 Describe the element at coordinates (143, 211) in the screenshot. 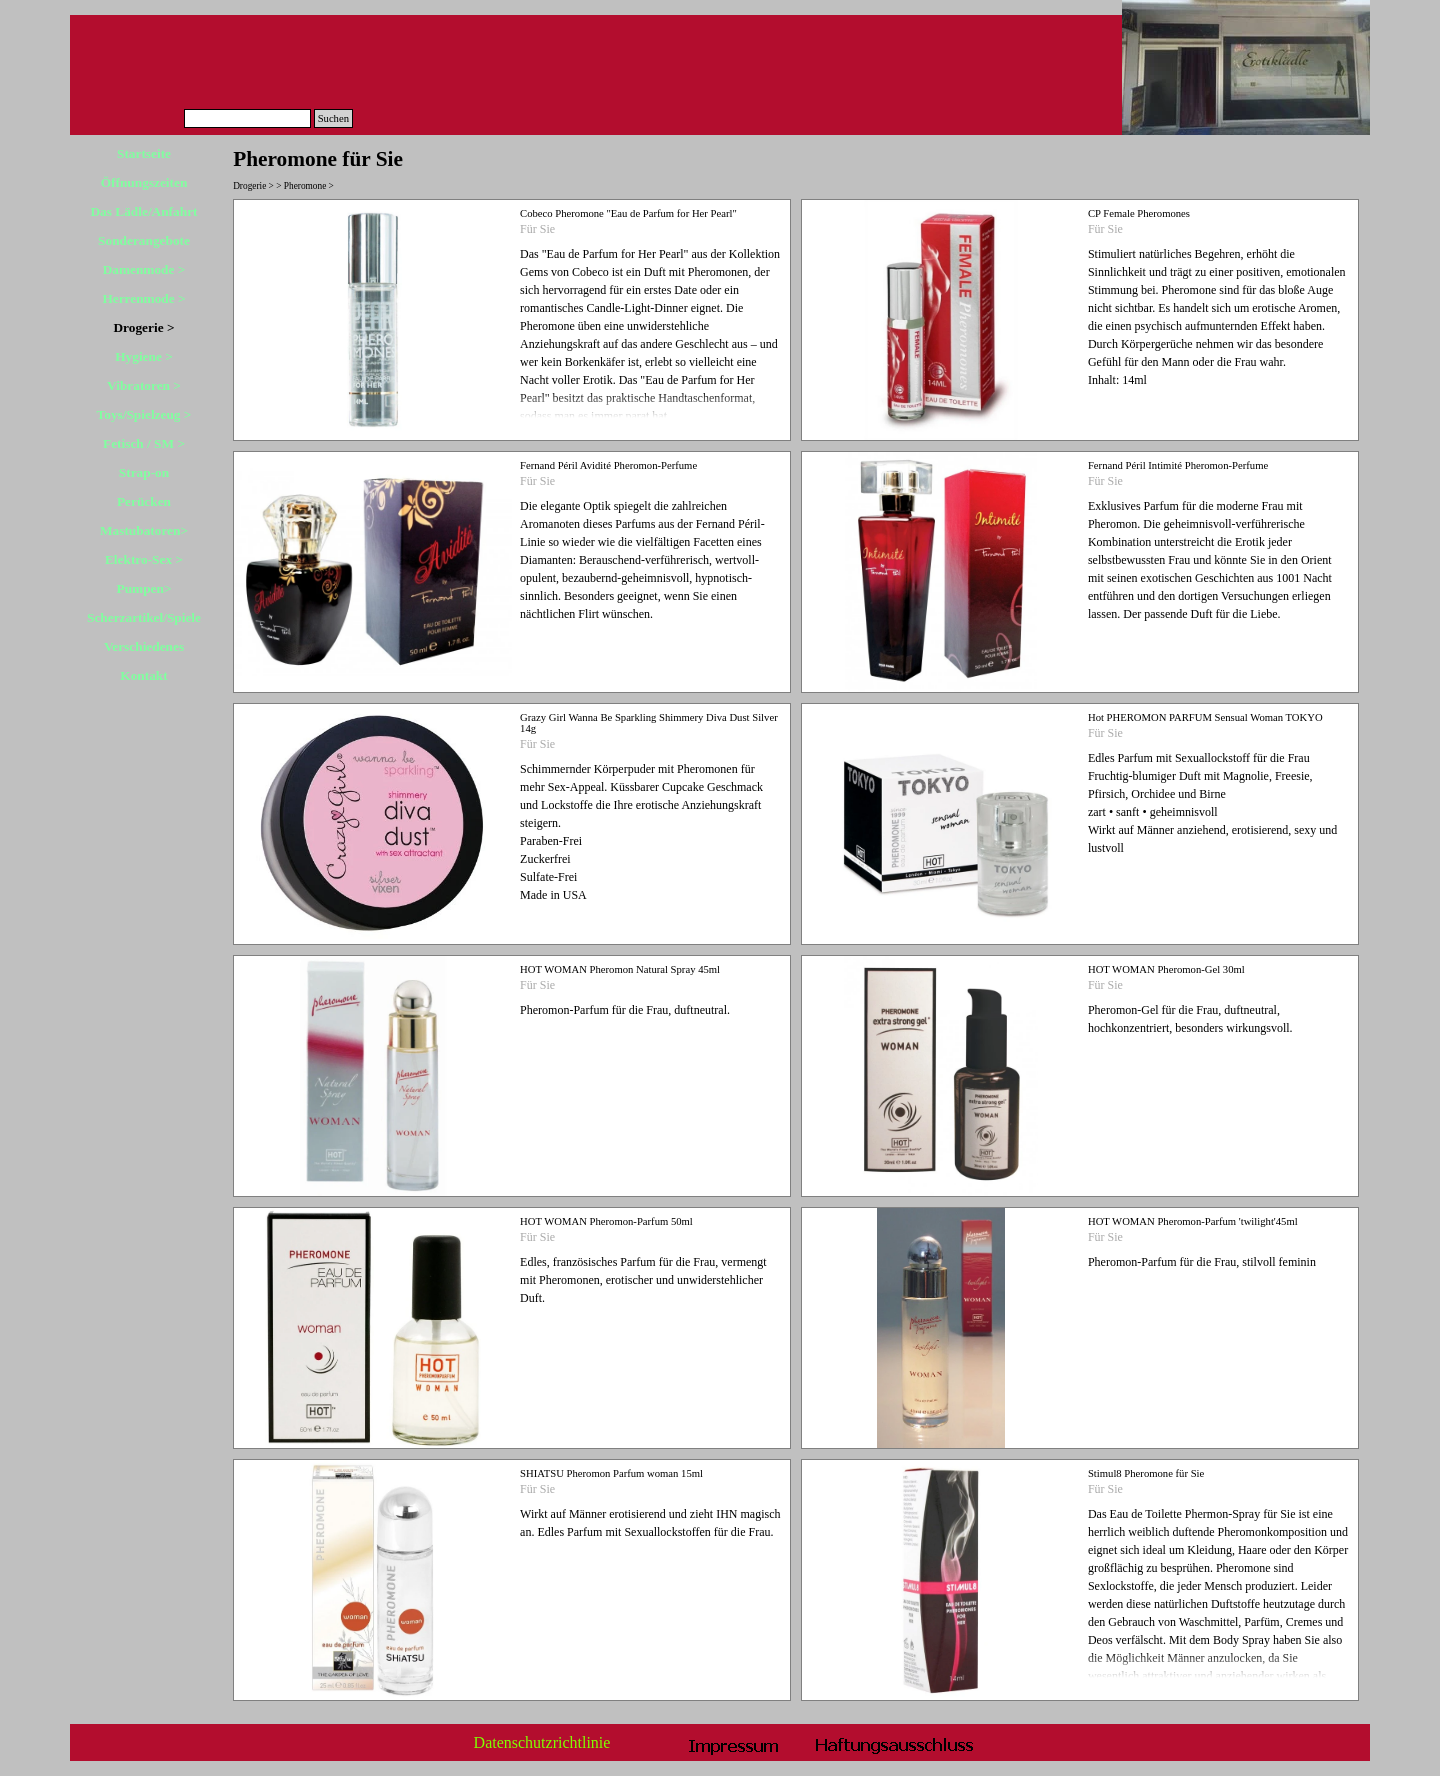

I see `Das Lädle/Anfahrt` at that location.